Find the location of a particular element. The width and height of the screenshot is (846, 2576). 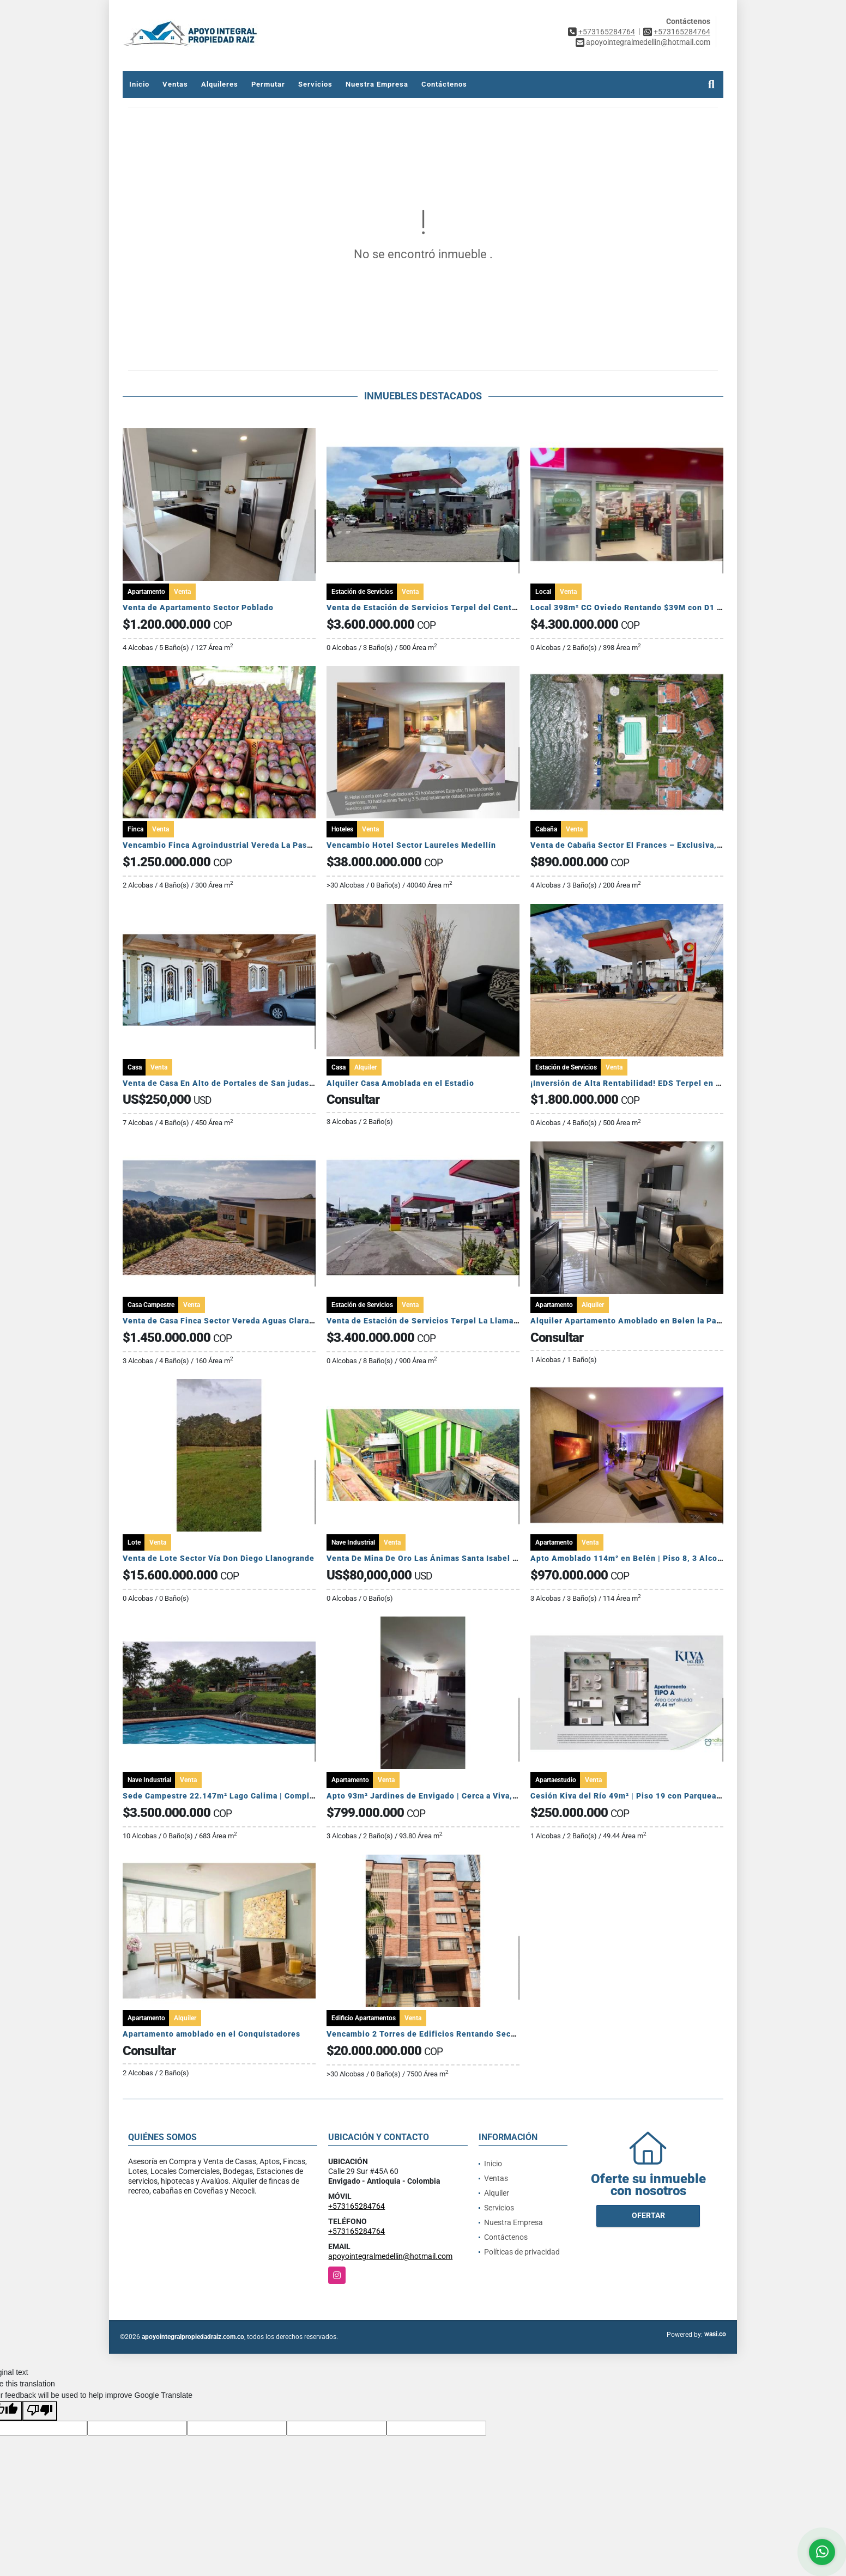

Contáctenos is located at coordinates (444, 84).